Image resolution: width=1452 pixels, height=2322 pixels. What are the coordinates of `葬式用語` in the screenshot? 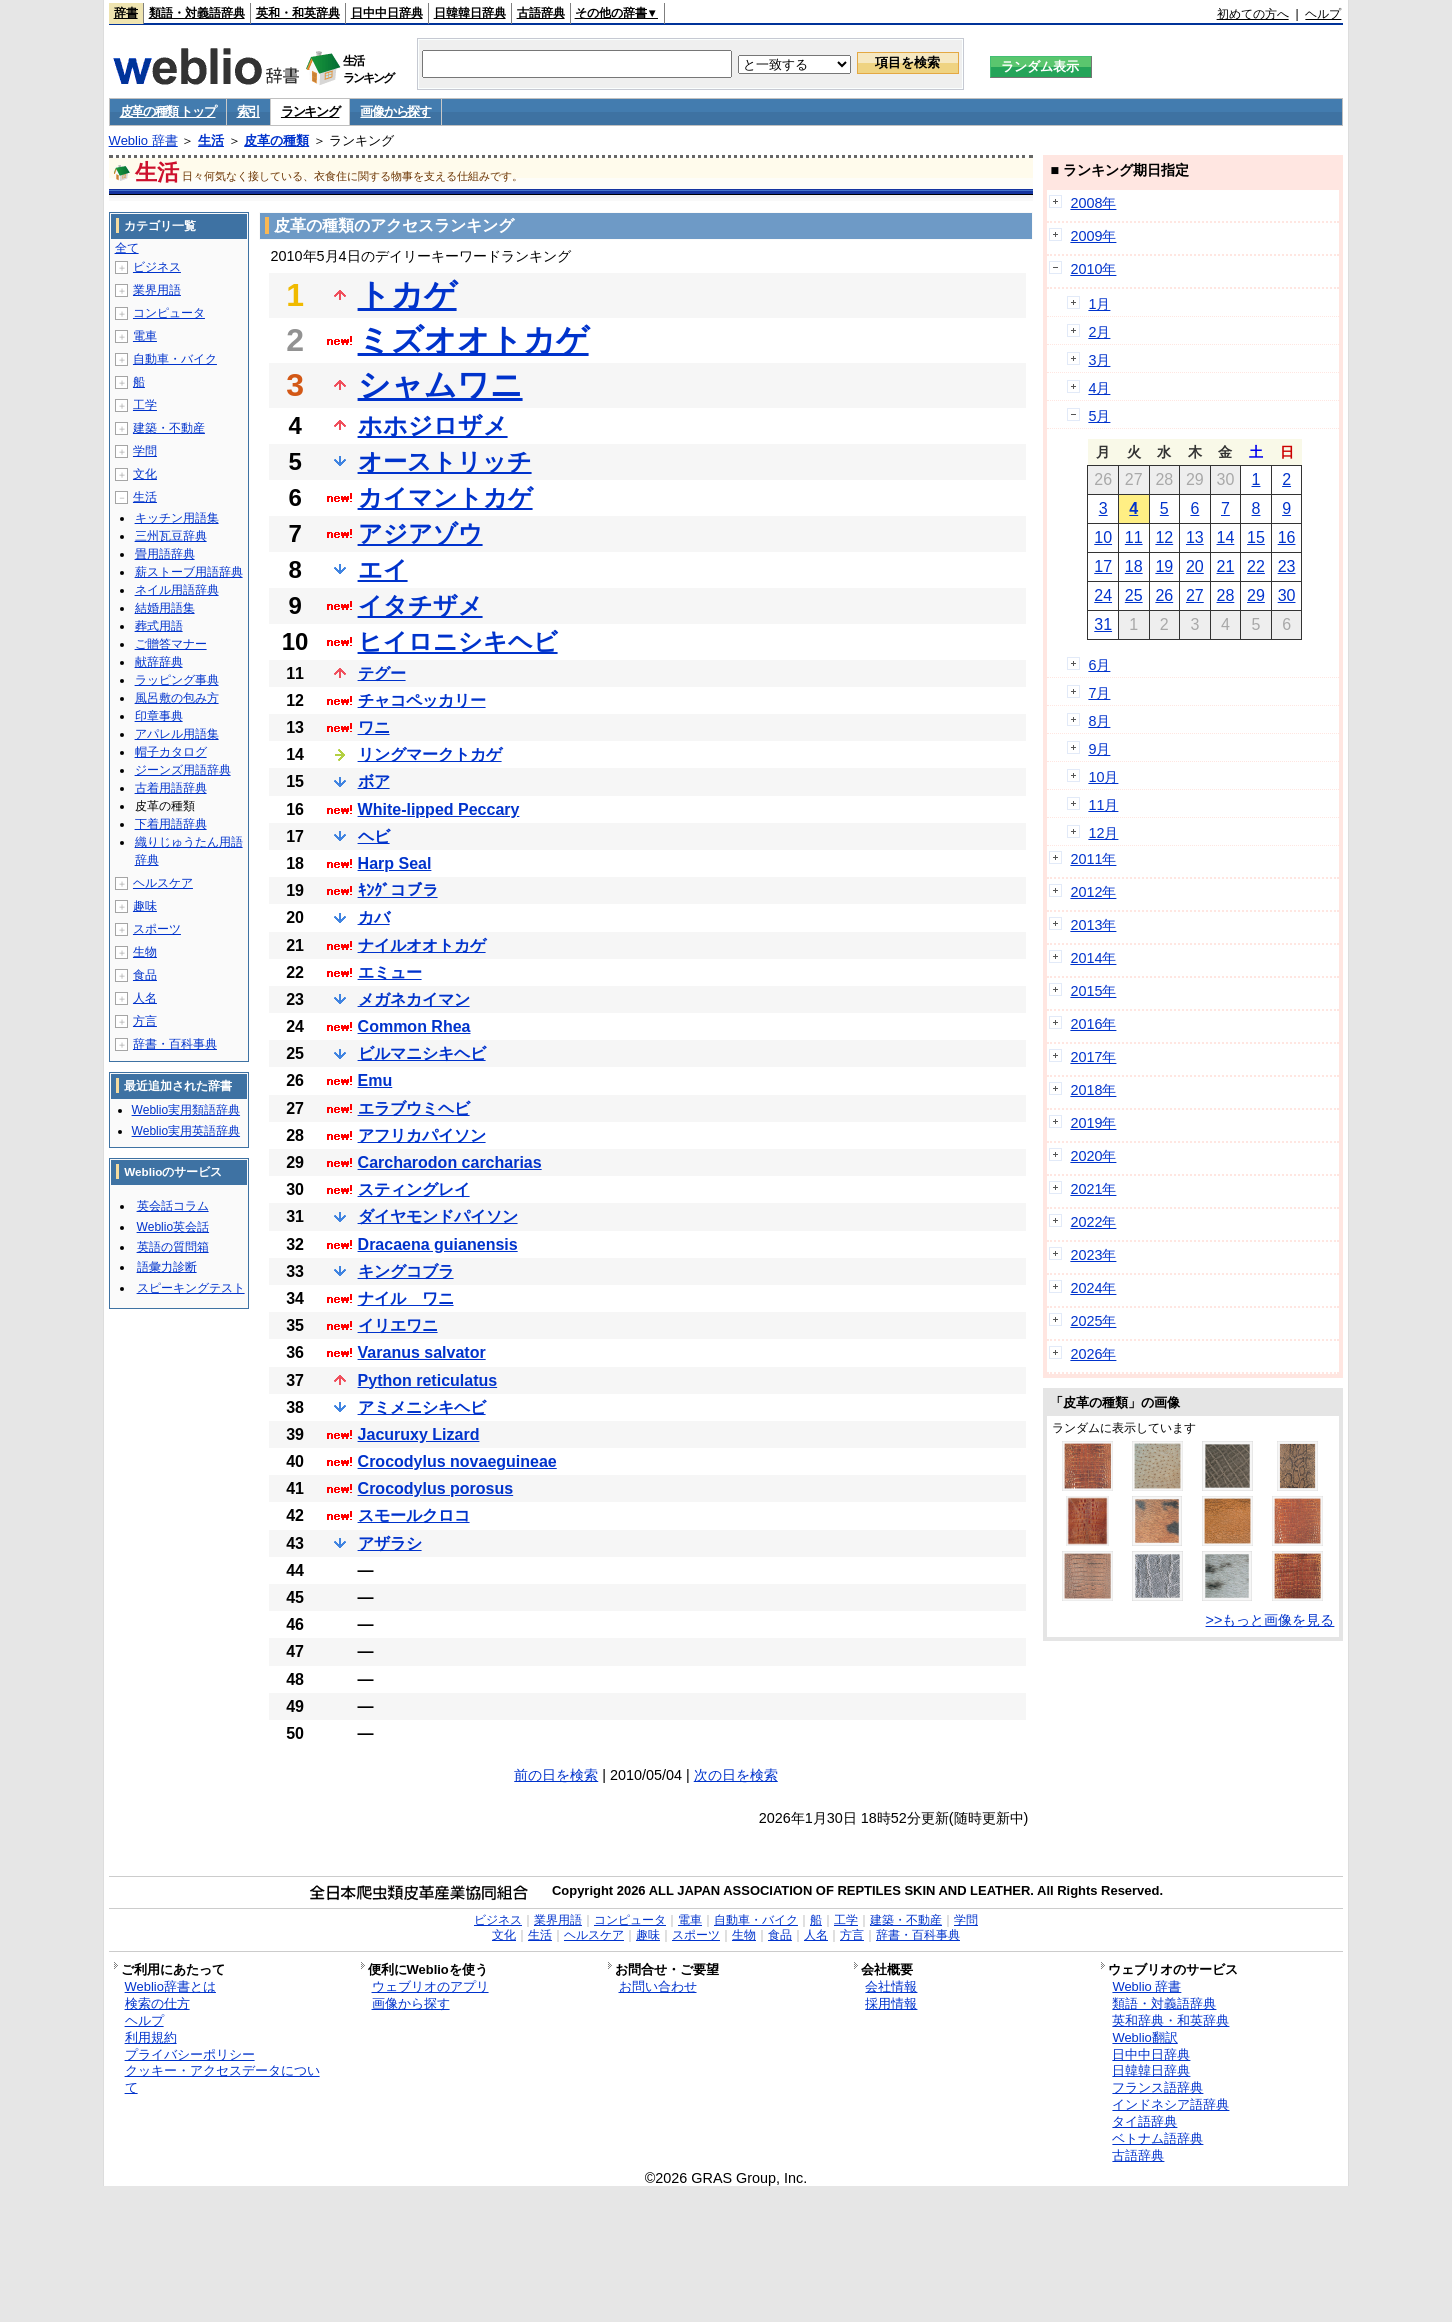 It's located at (159, 626).